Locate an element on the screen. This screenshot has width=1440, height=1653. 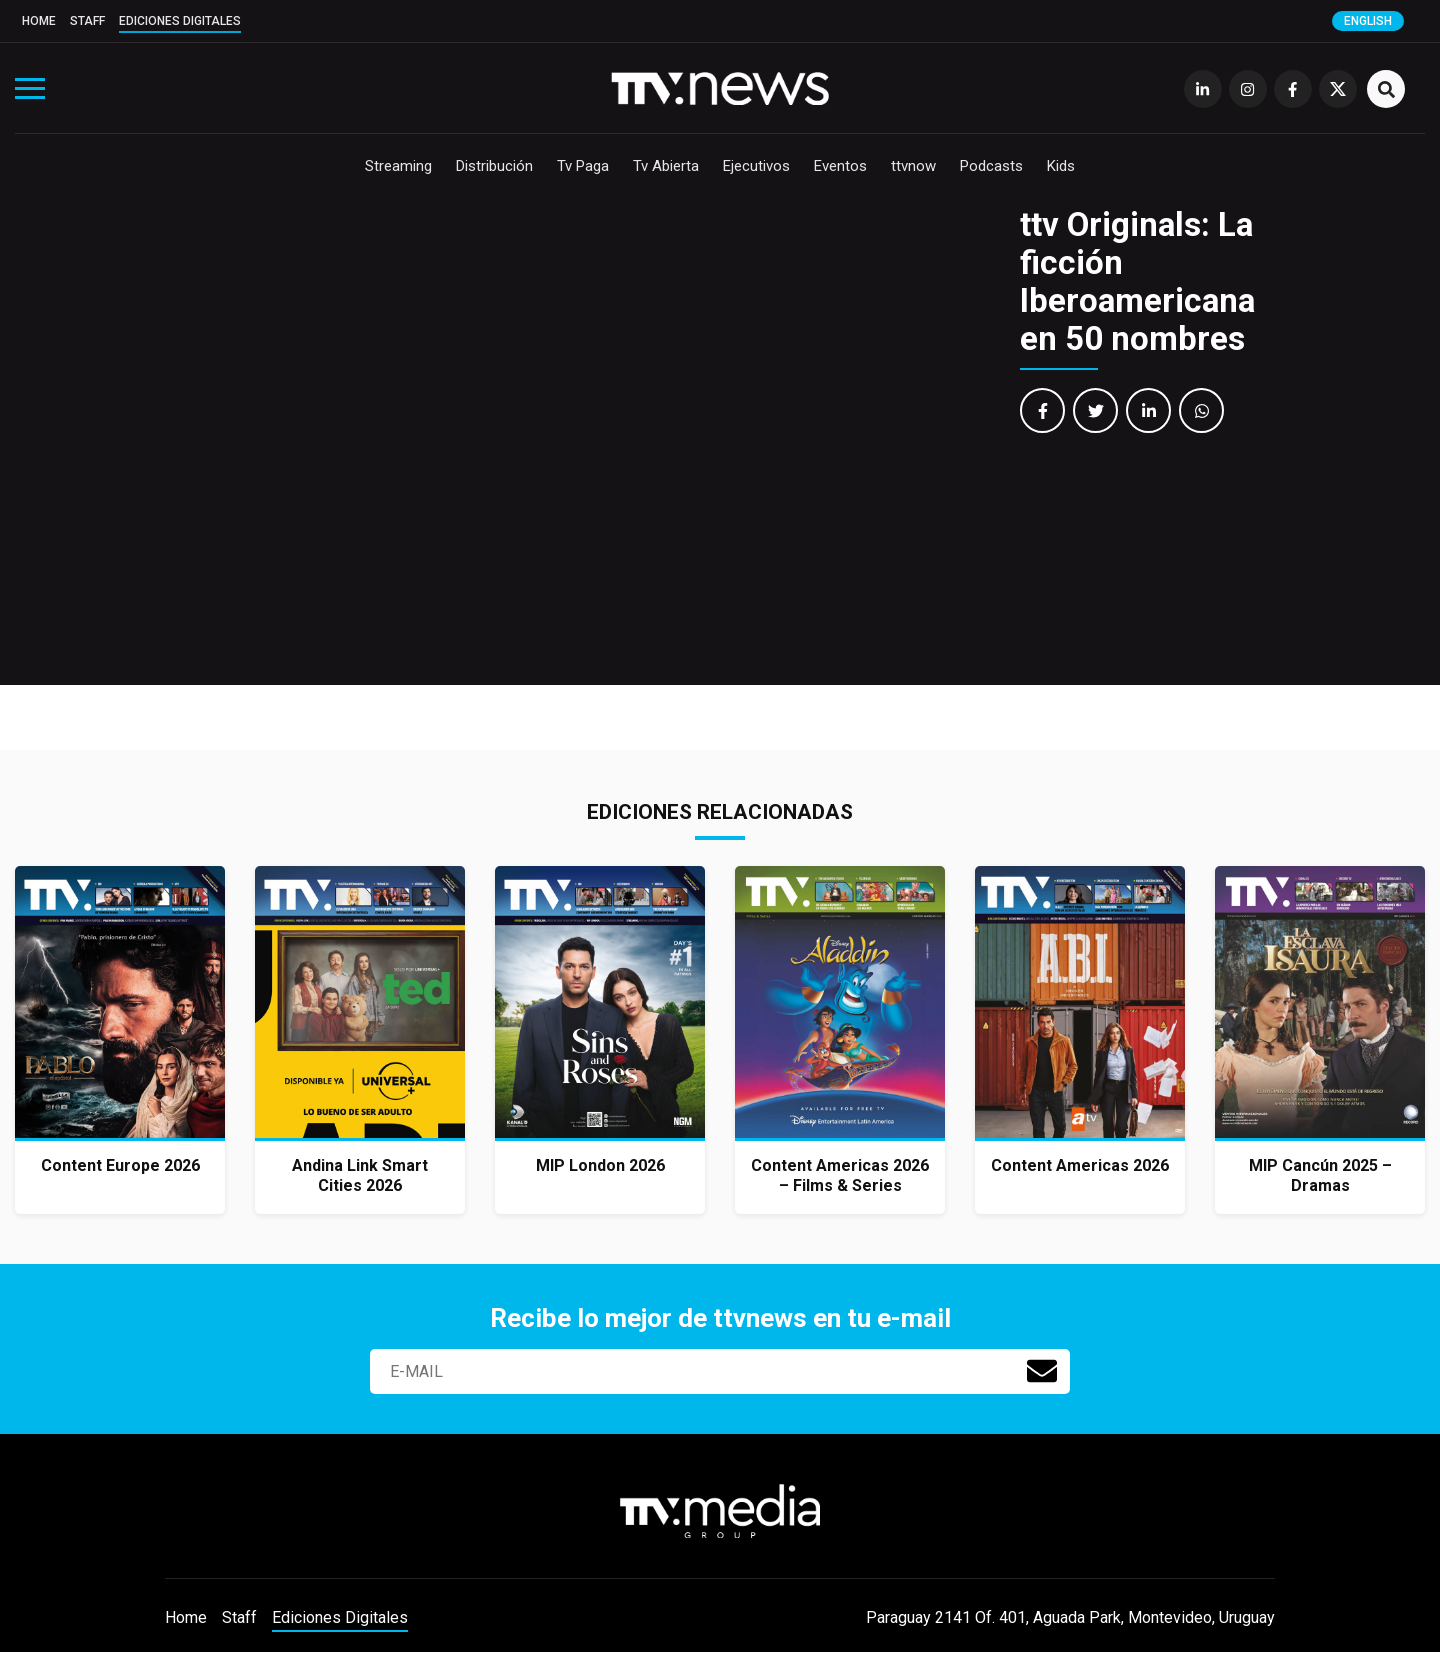
Staff is located at coordinates (87, 21).